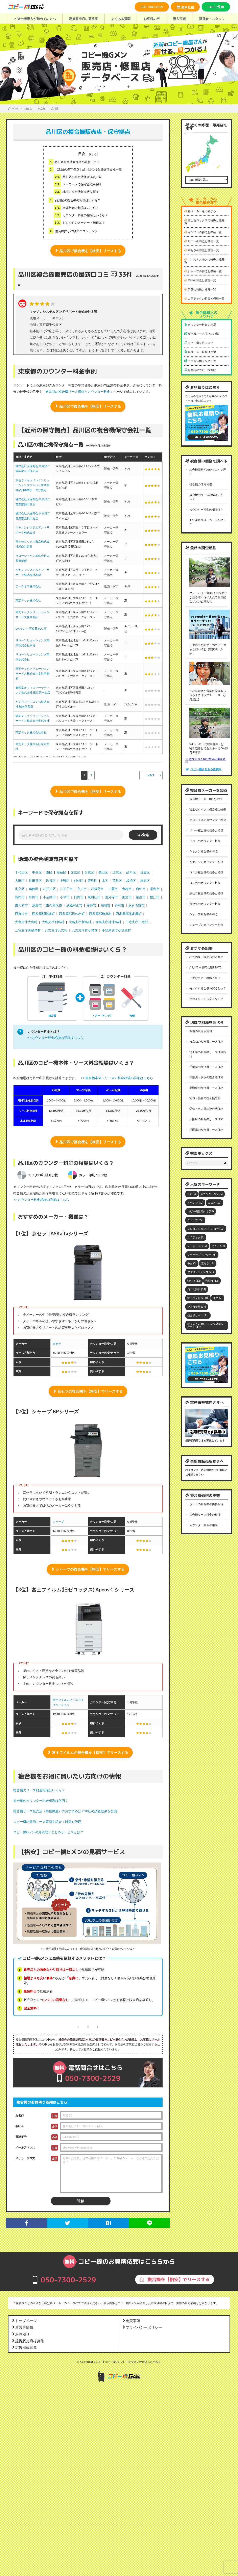  I want to click on 西多摩郡日の出町, so click(72, 913).